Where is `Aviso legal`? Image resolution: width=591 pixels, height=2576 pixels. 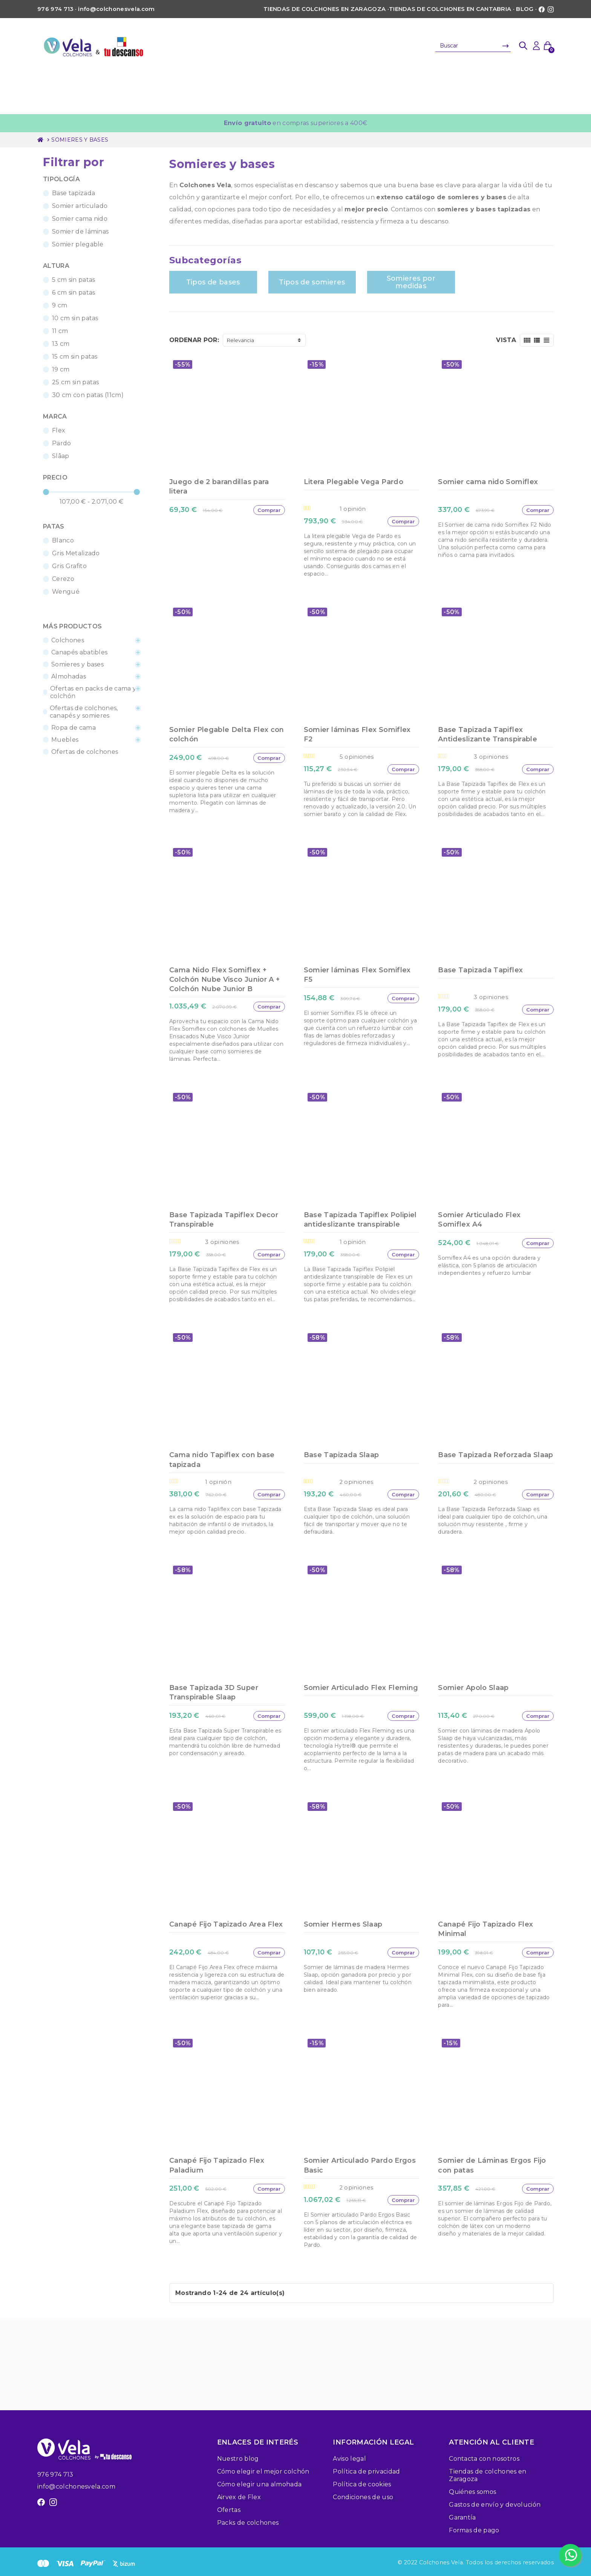 Aviso legal is located at coordinates (349, 2458).